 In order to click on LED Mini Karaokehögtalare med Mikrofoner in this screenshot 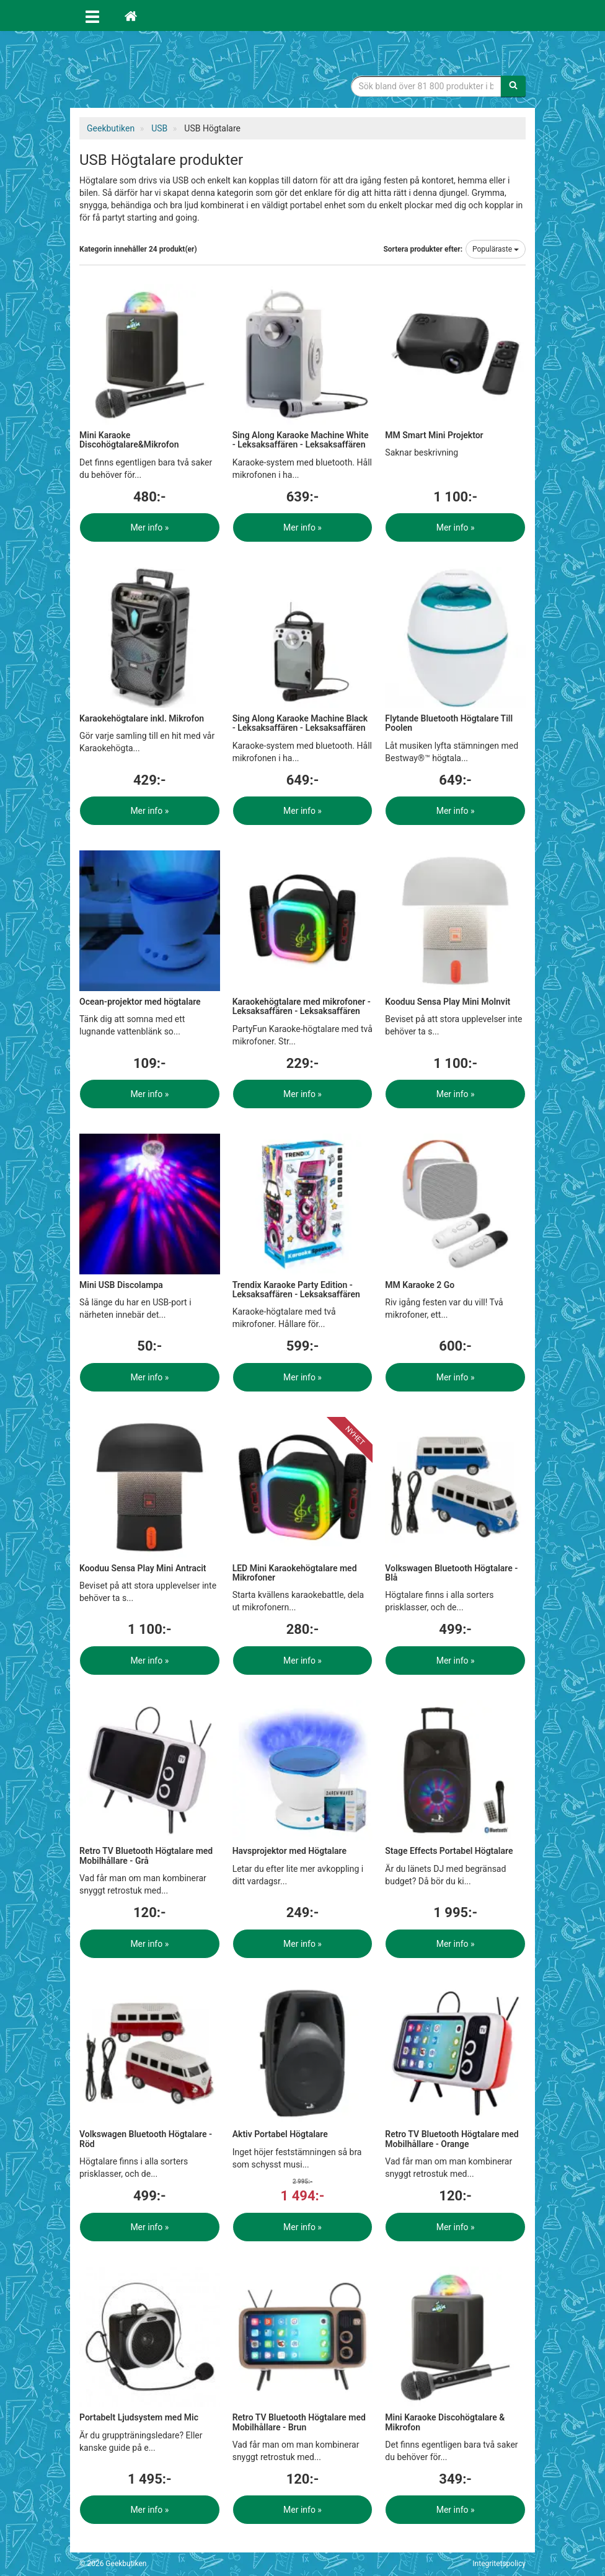, I will do `click(294, 1572)`.